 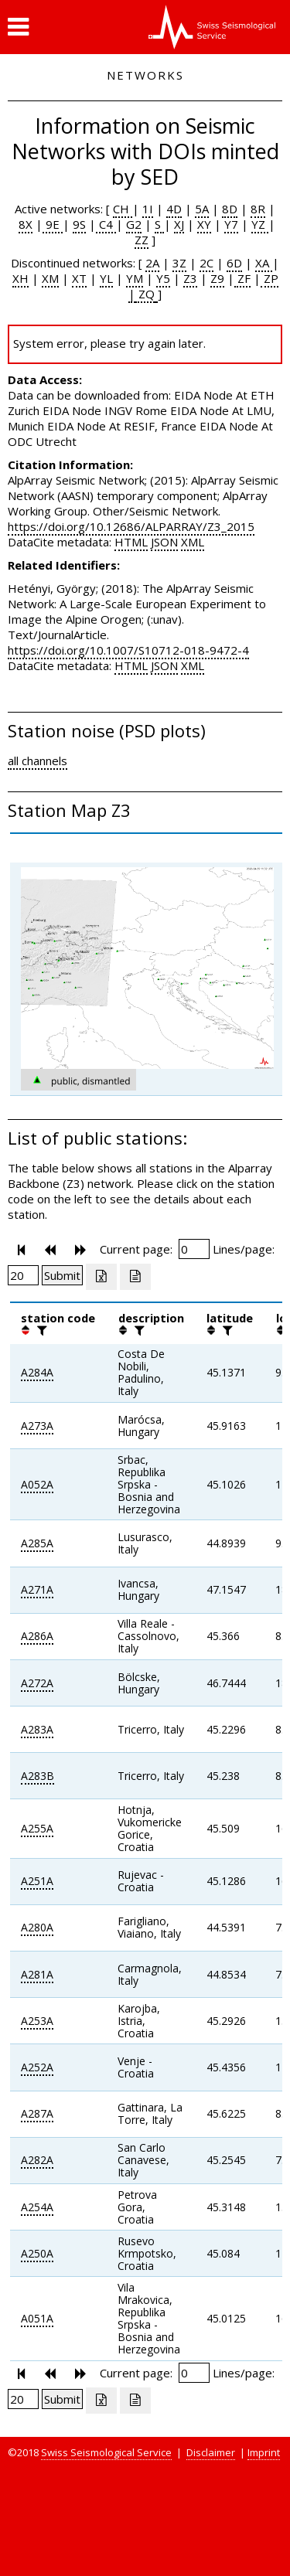 What do you see at coordinates (141, 239) in the screenshot?
I see `ZZ` at bounding box center [141, 239].